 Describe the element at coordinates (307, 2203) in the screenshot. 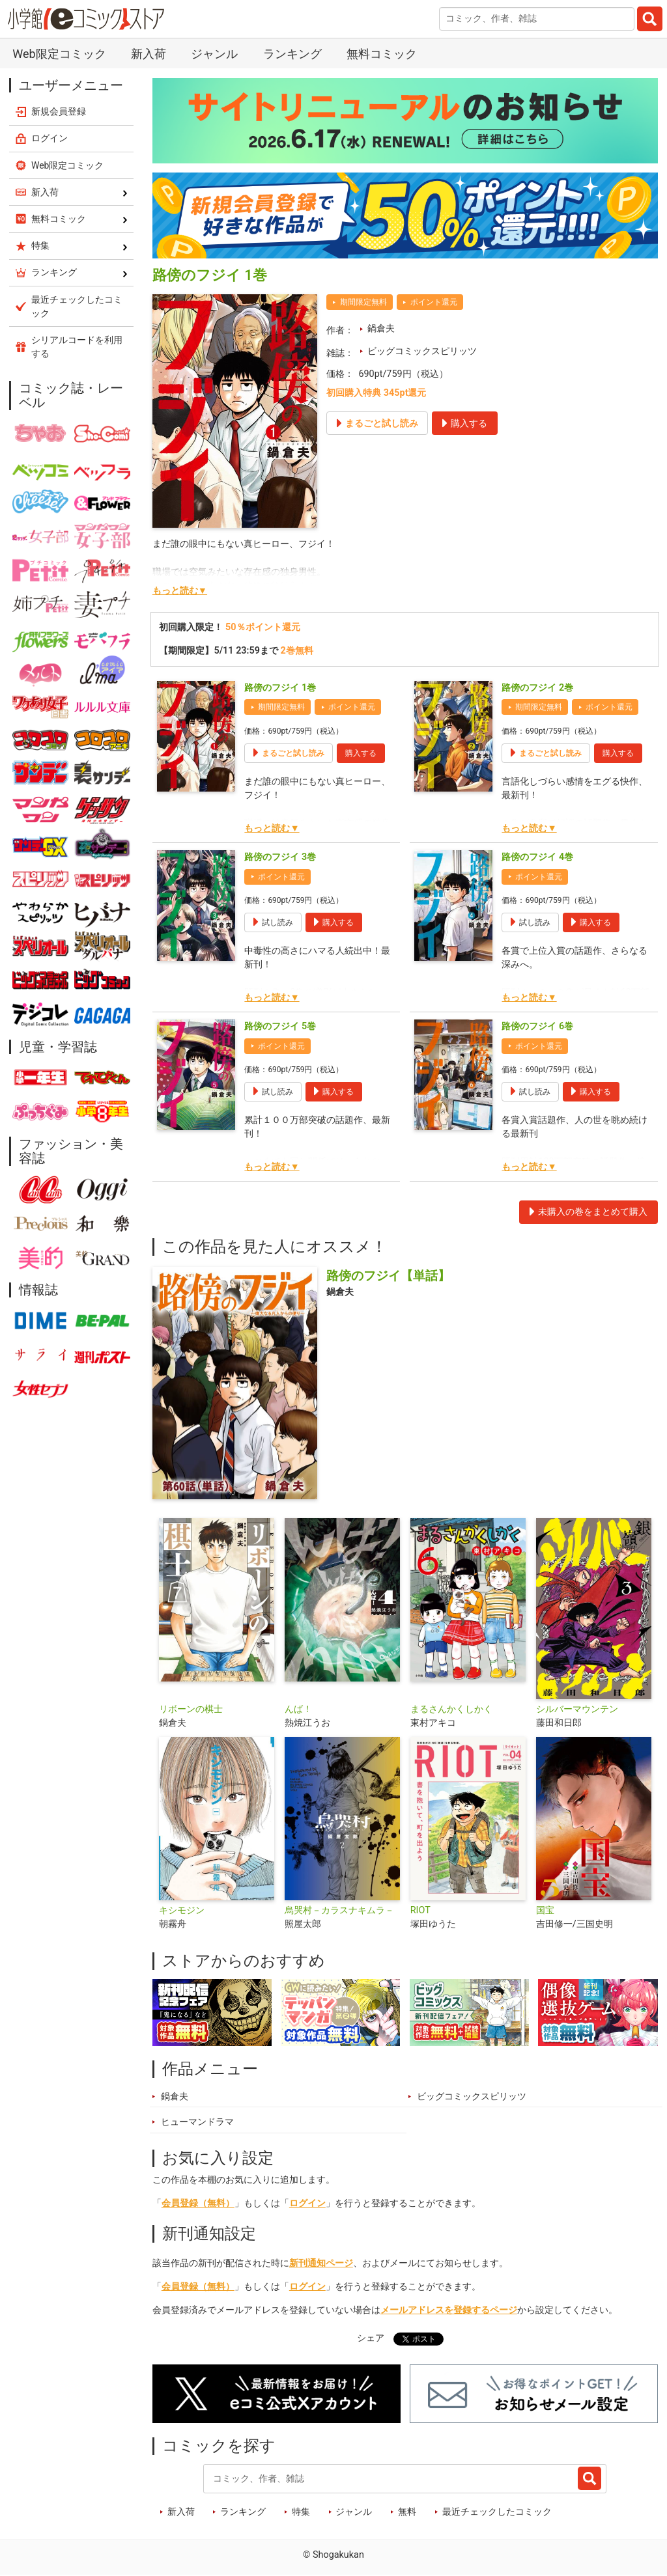

I see `ログイン` at that location.